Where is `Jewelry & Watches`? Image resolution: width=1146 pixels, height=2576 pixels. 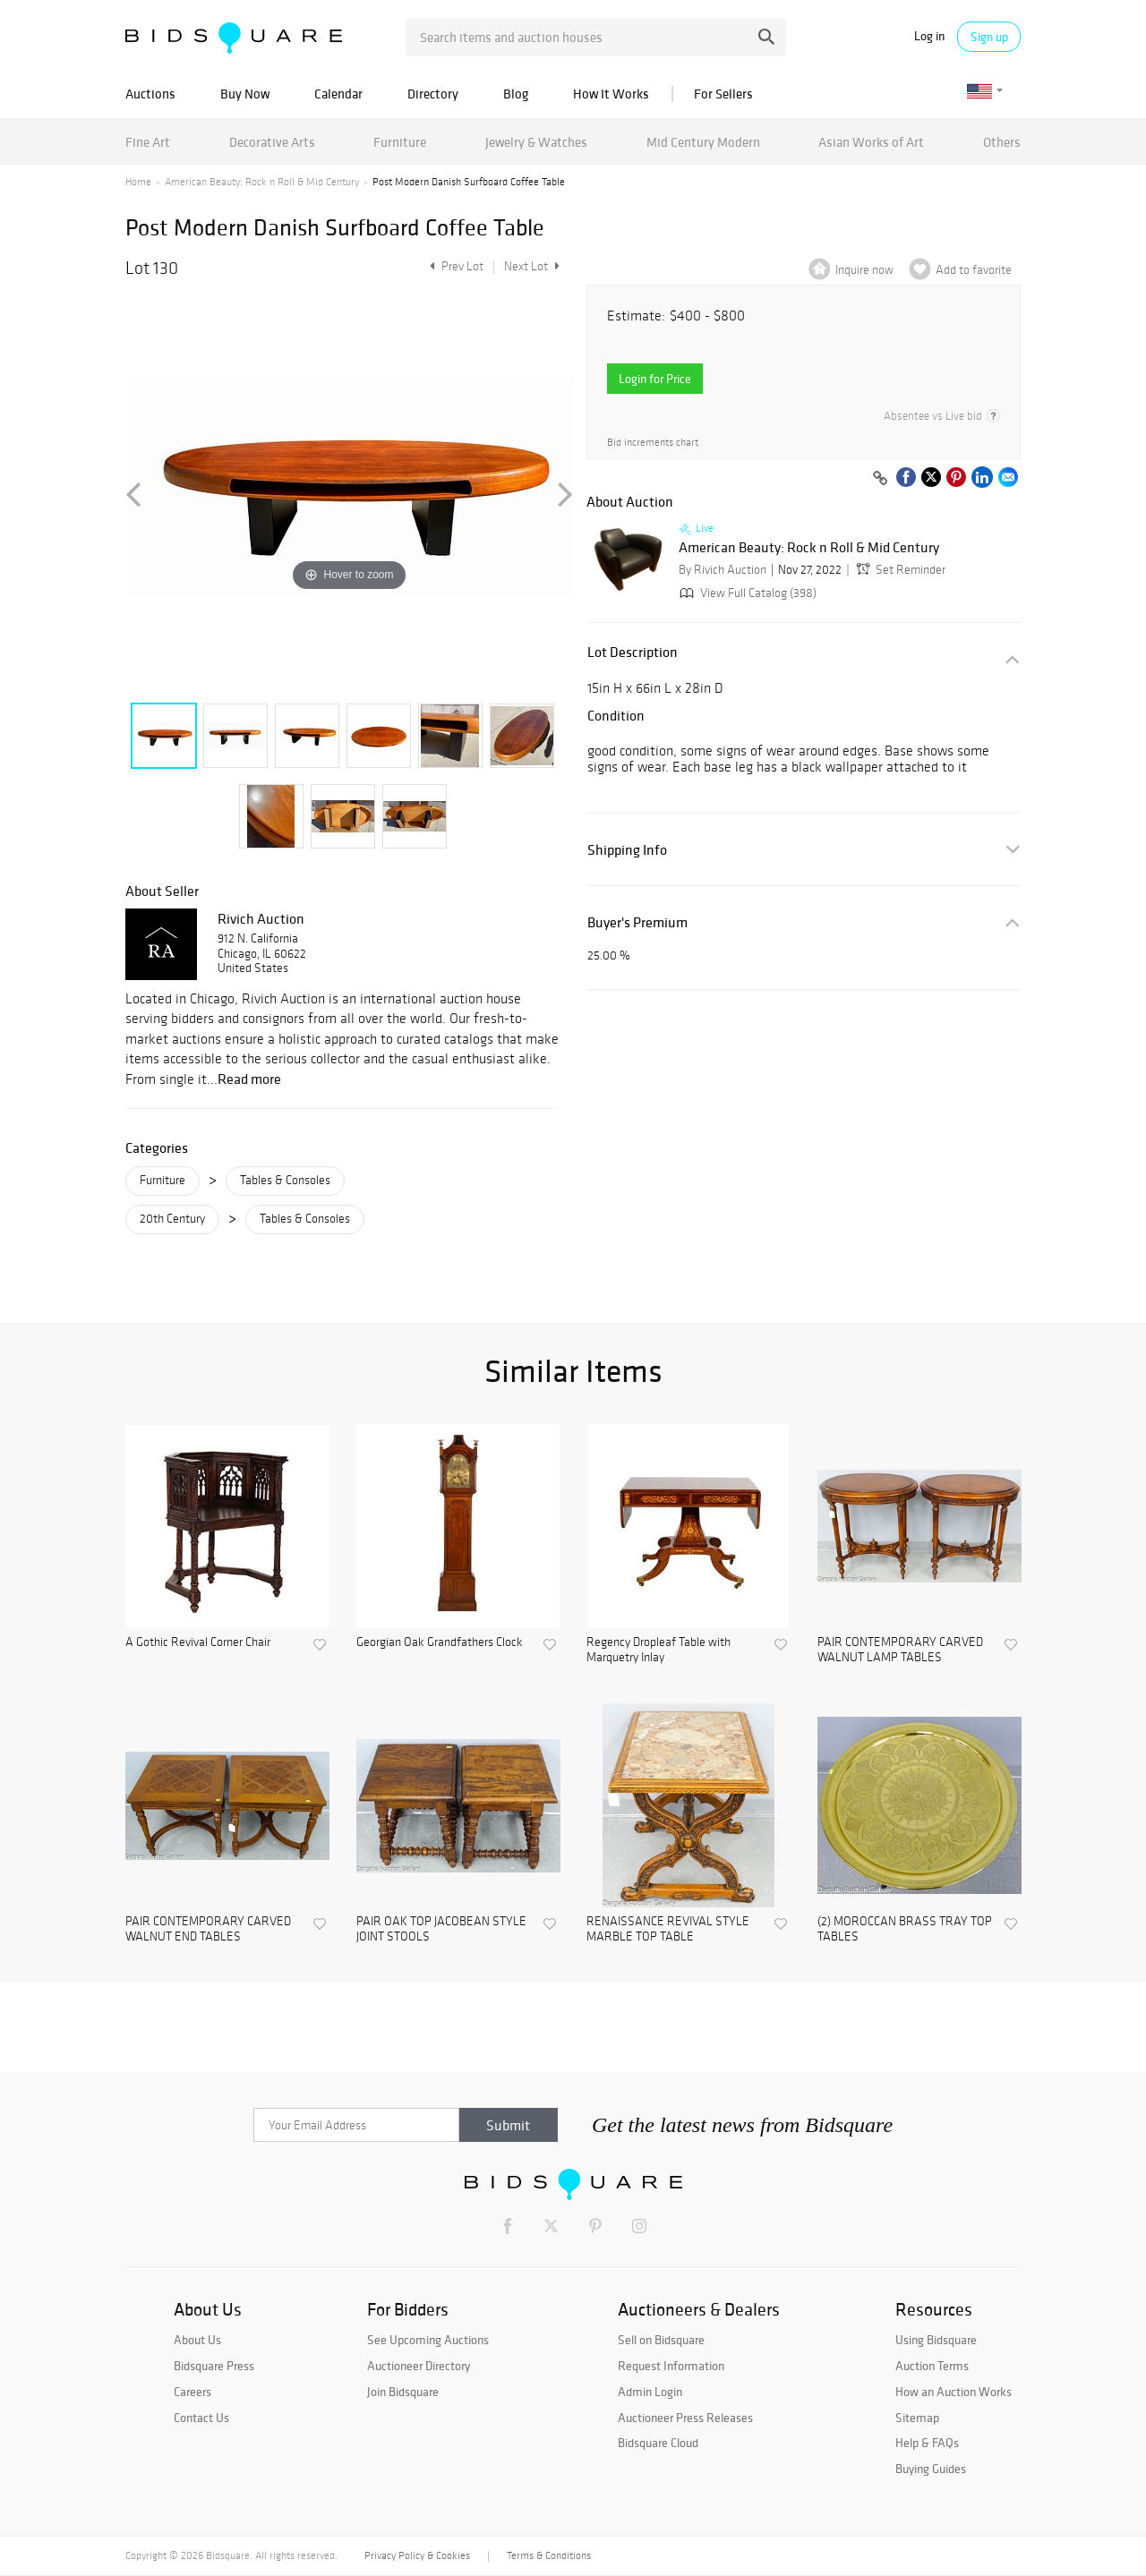
Jewelry & Watches is located at coordinates (536, 141).